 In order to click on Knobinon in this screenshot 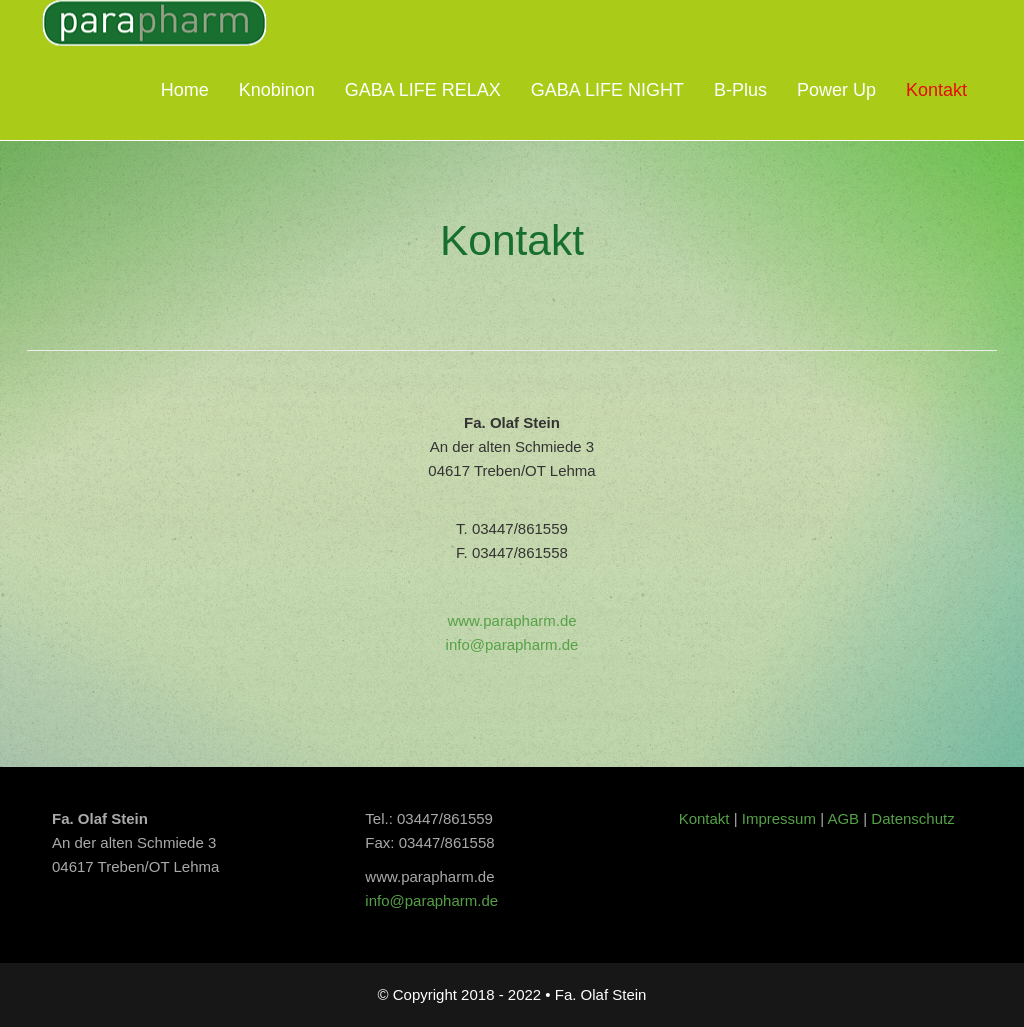, I will do `click(277, 90)`.